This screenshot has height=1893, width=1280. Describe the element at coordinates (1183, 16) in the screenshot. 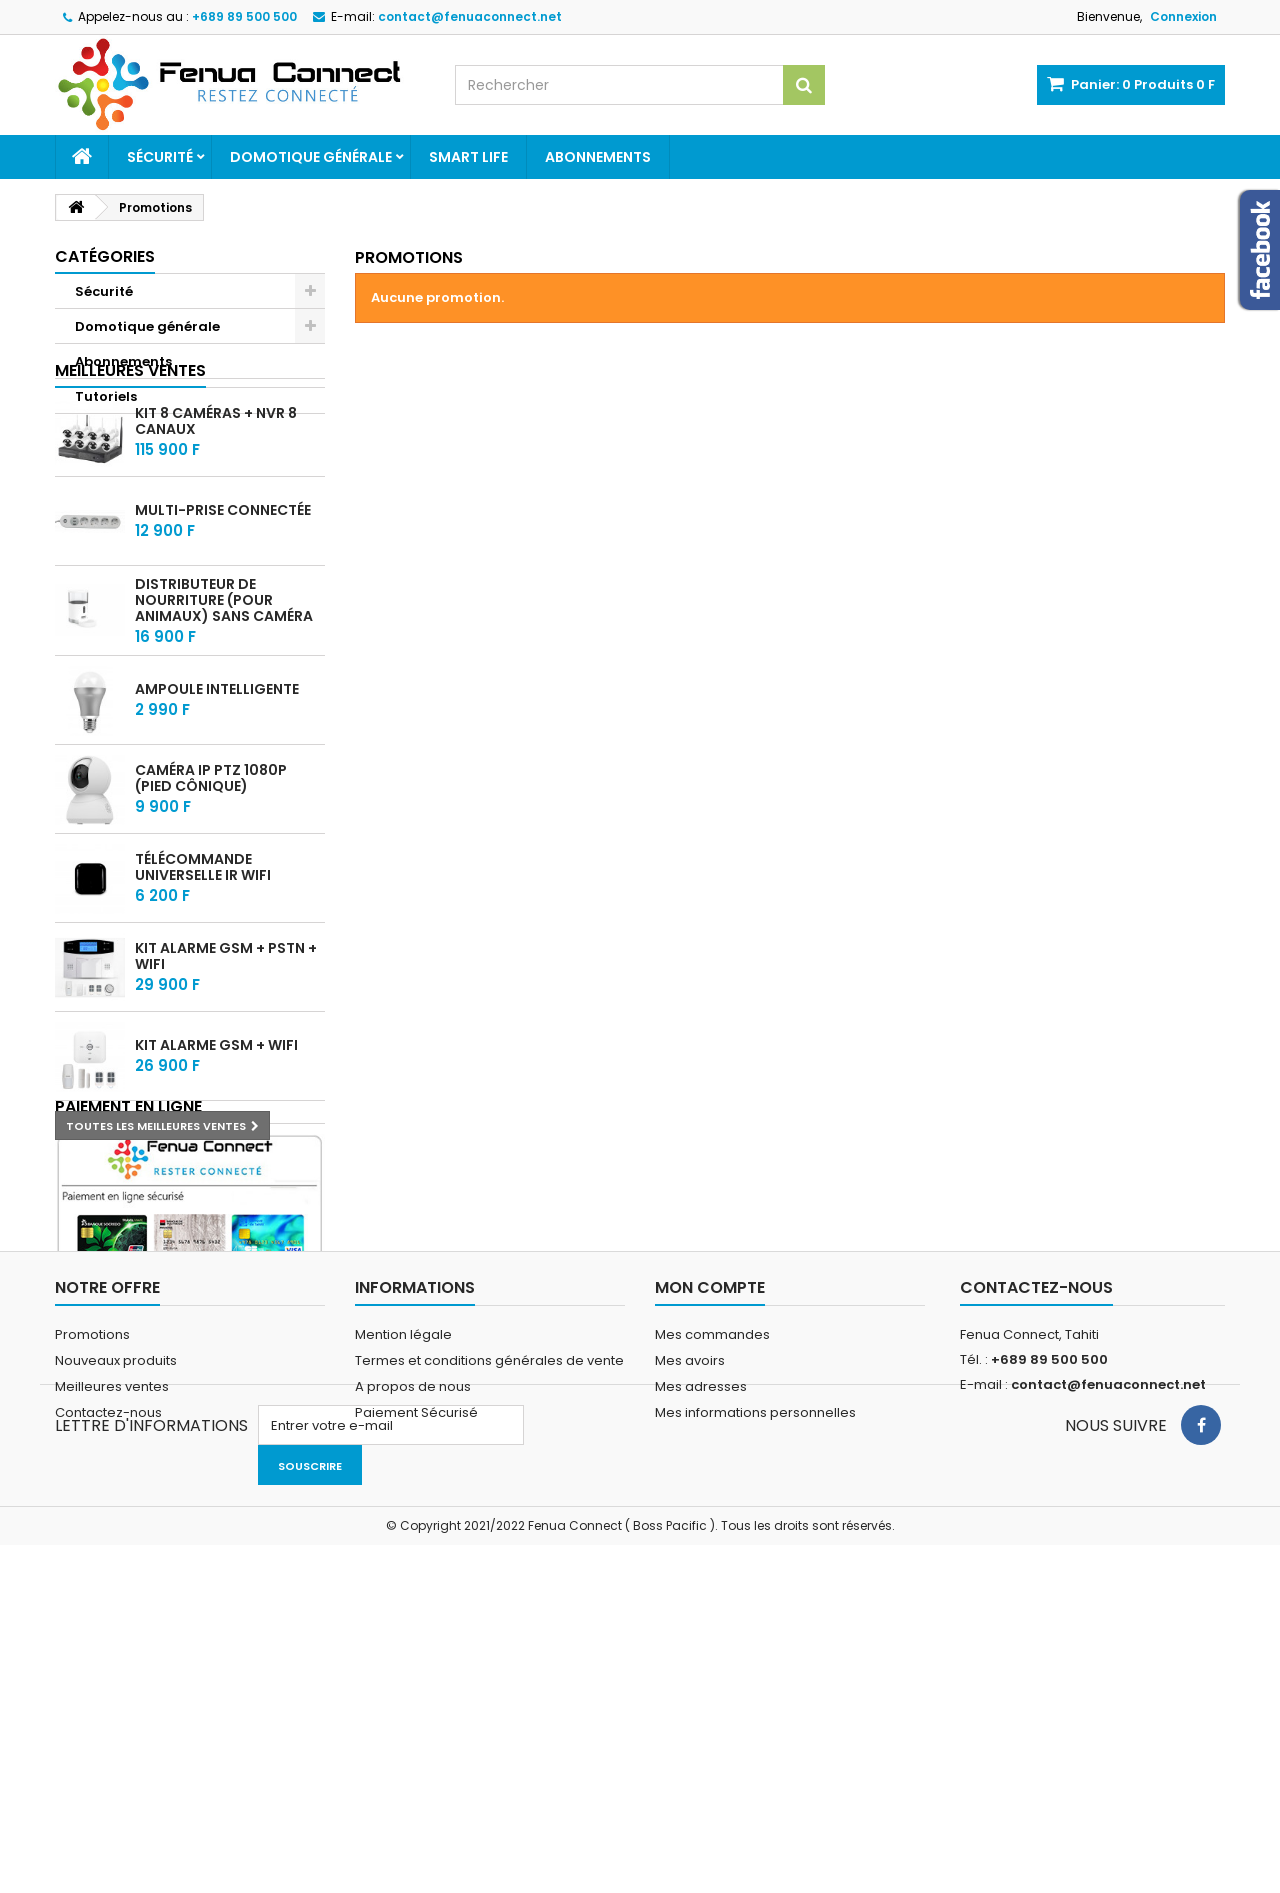

I see `Connexion` at that location.